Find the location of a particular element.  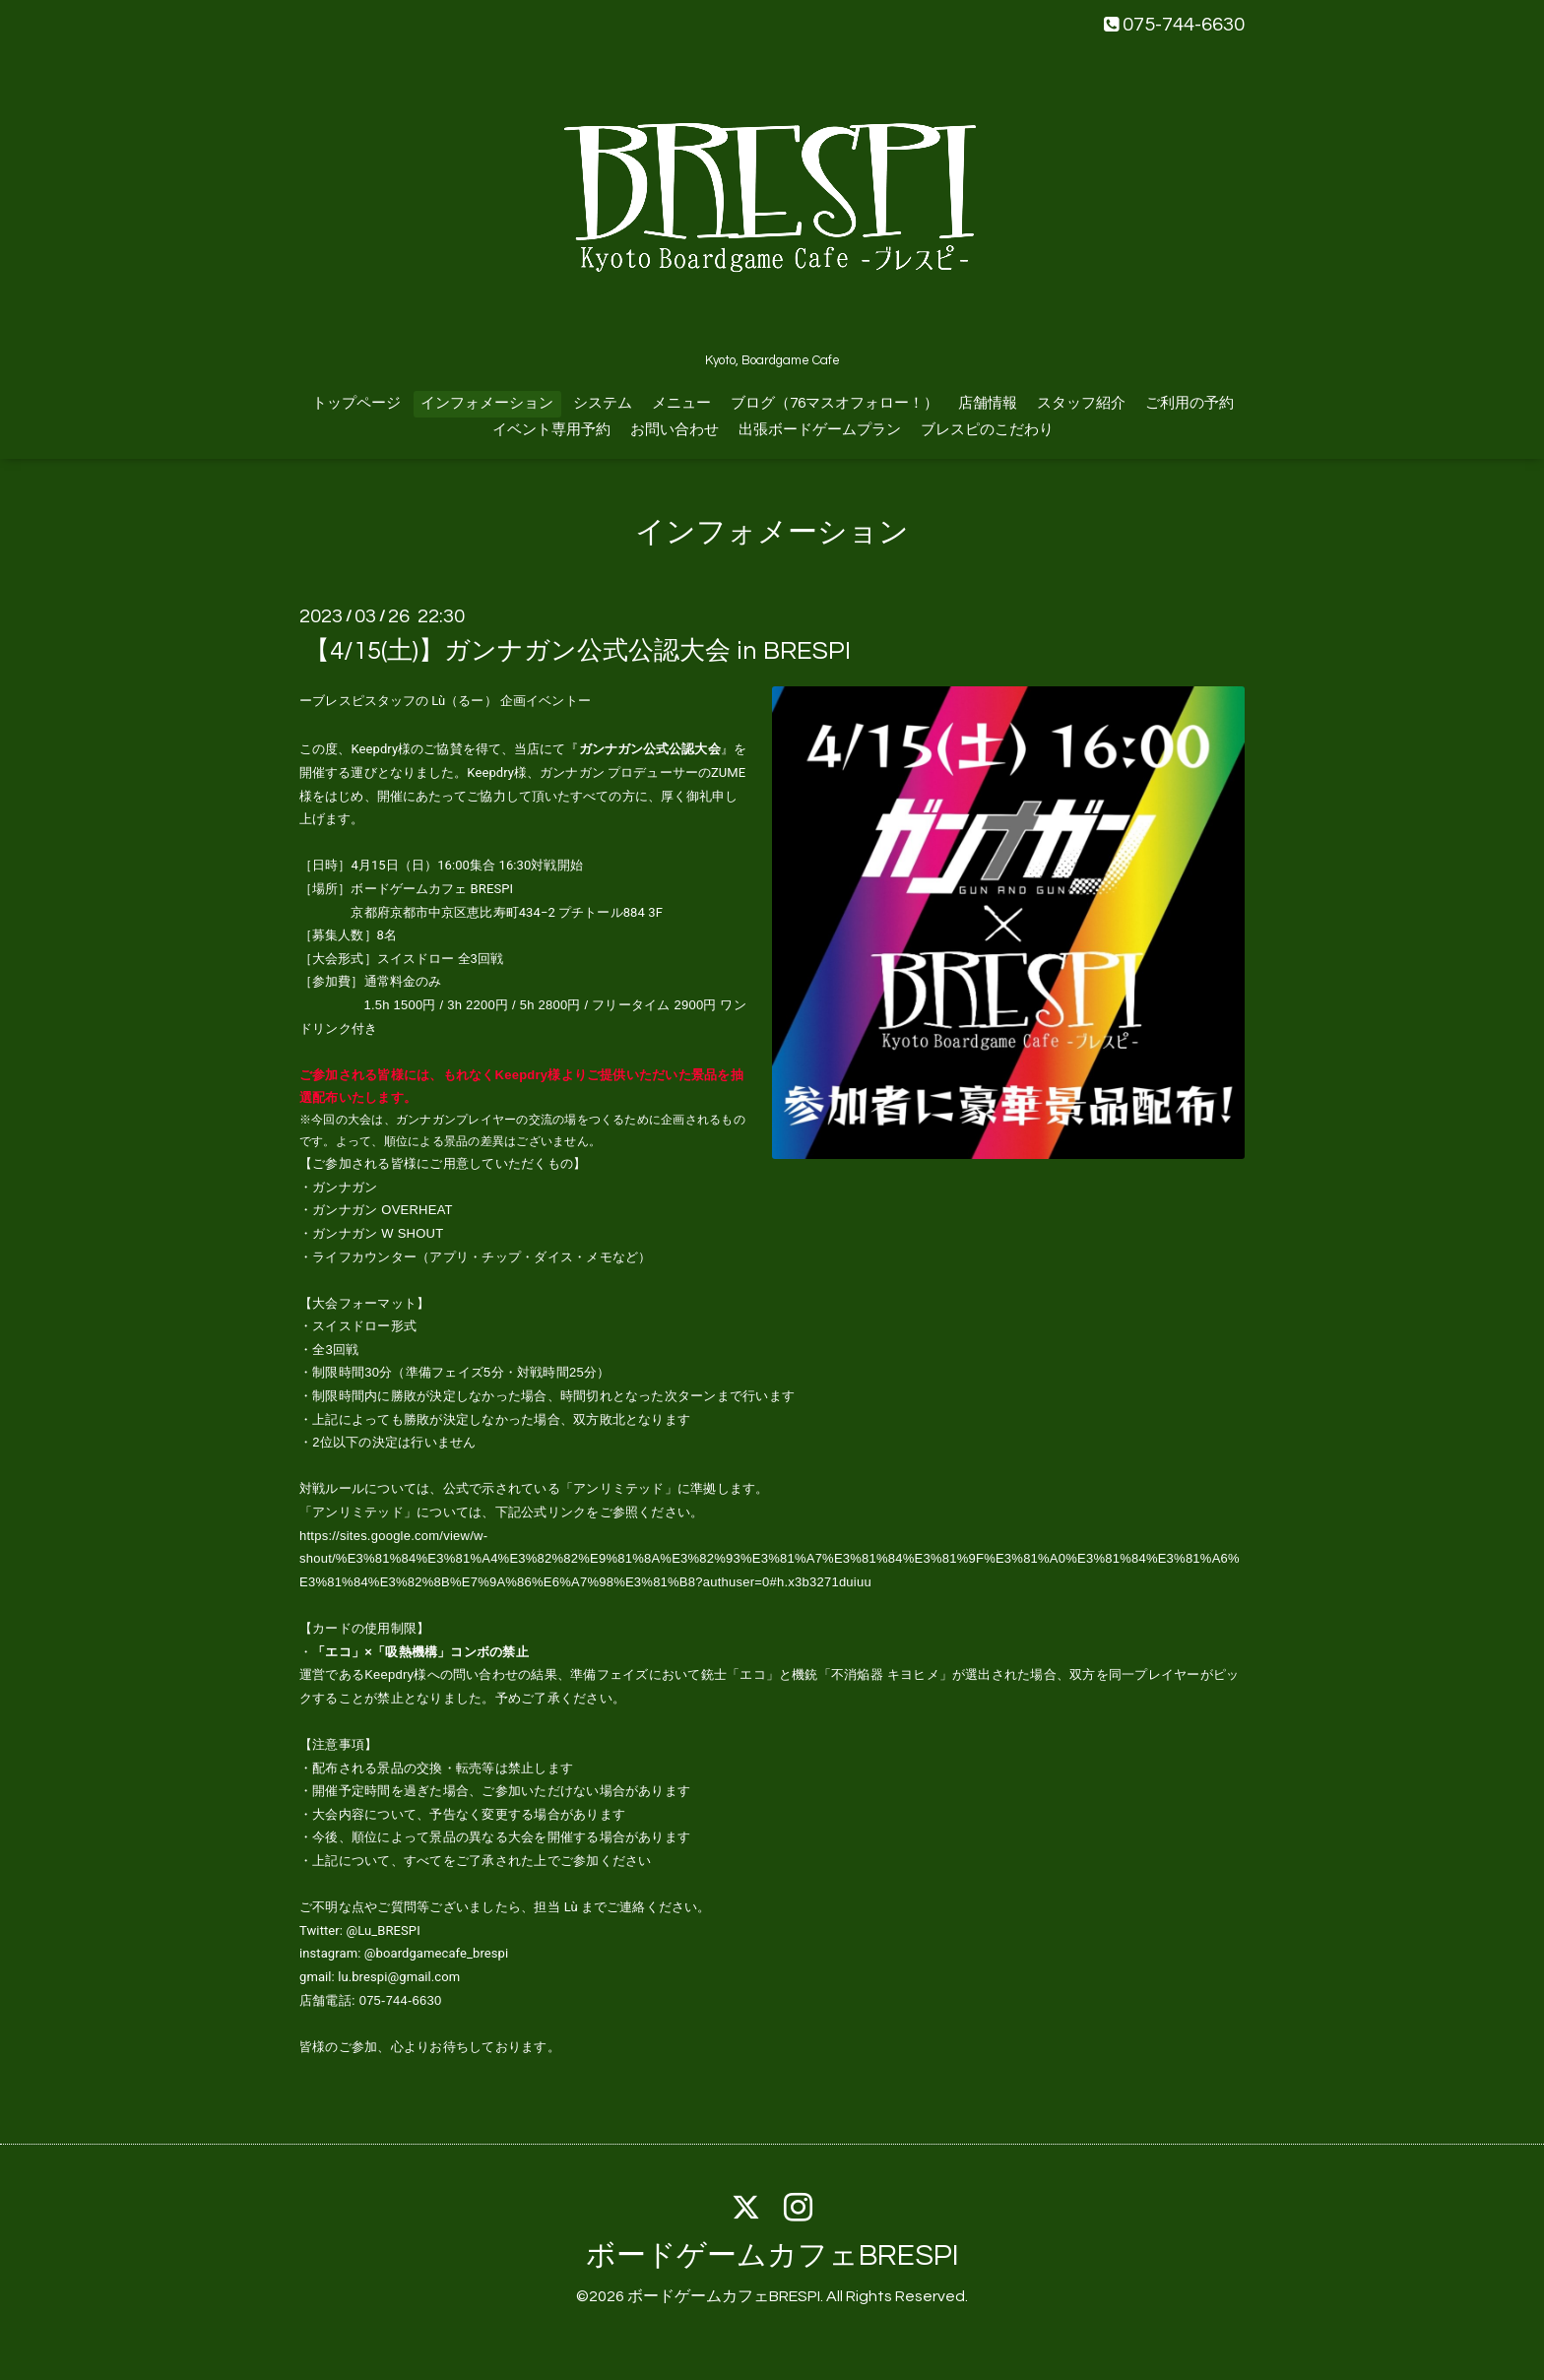

ブレスピのこだわり is located at coordinates (987, 429).